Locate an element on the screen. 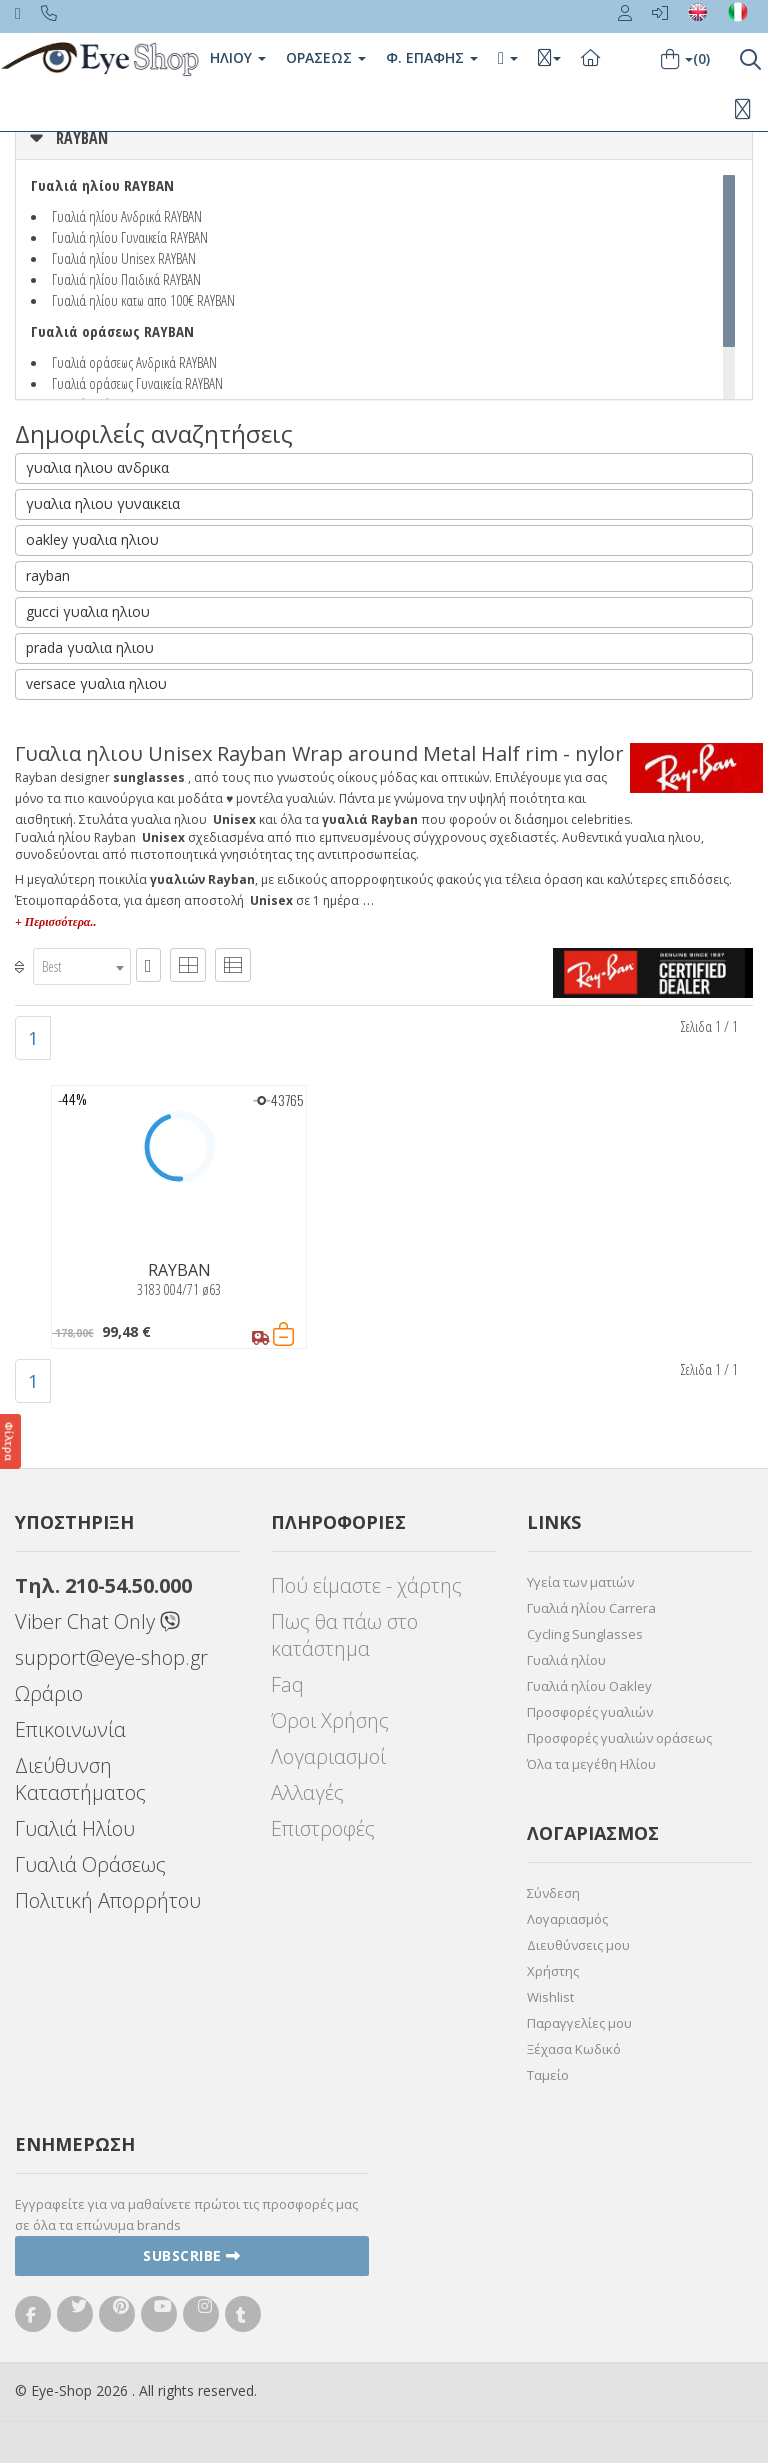  [combobox] is located at coordinates (82, 966).